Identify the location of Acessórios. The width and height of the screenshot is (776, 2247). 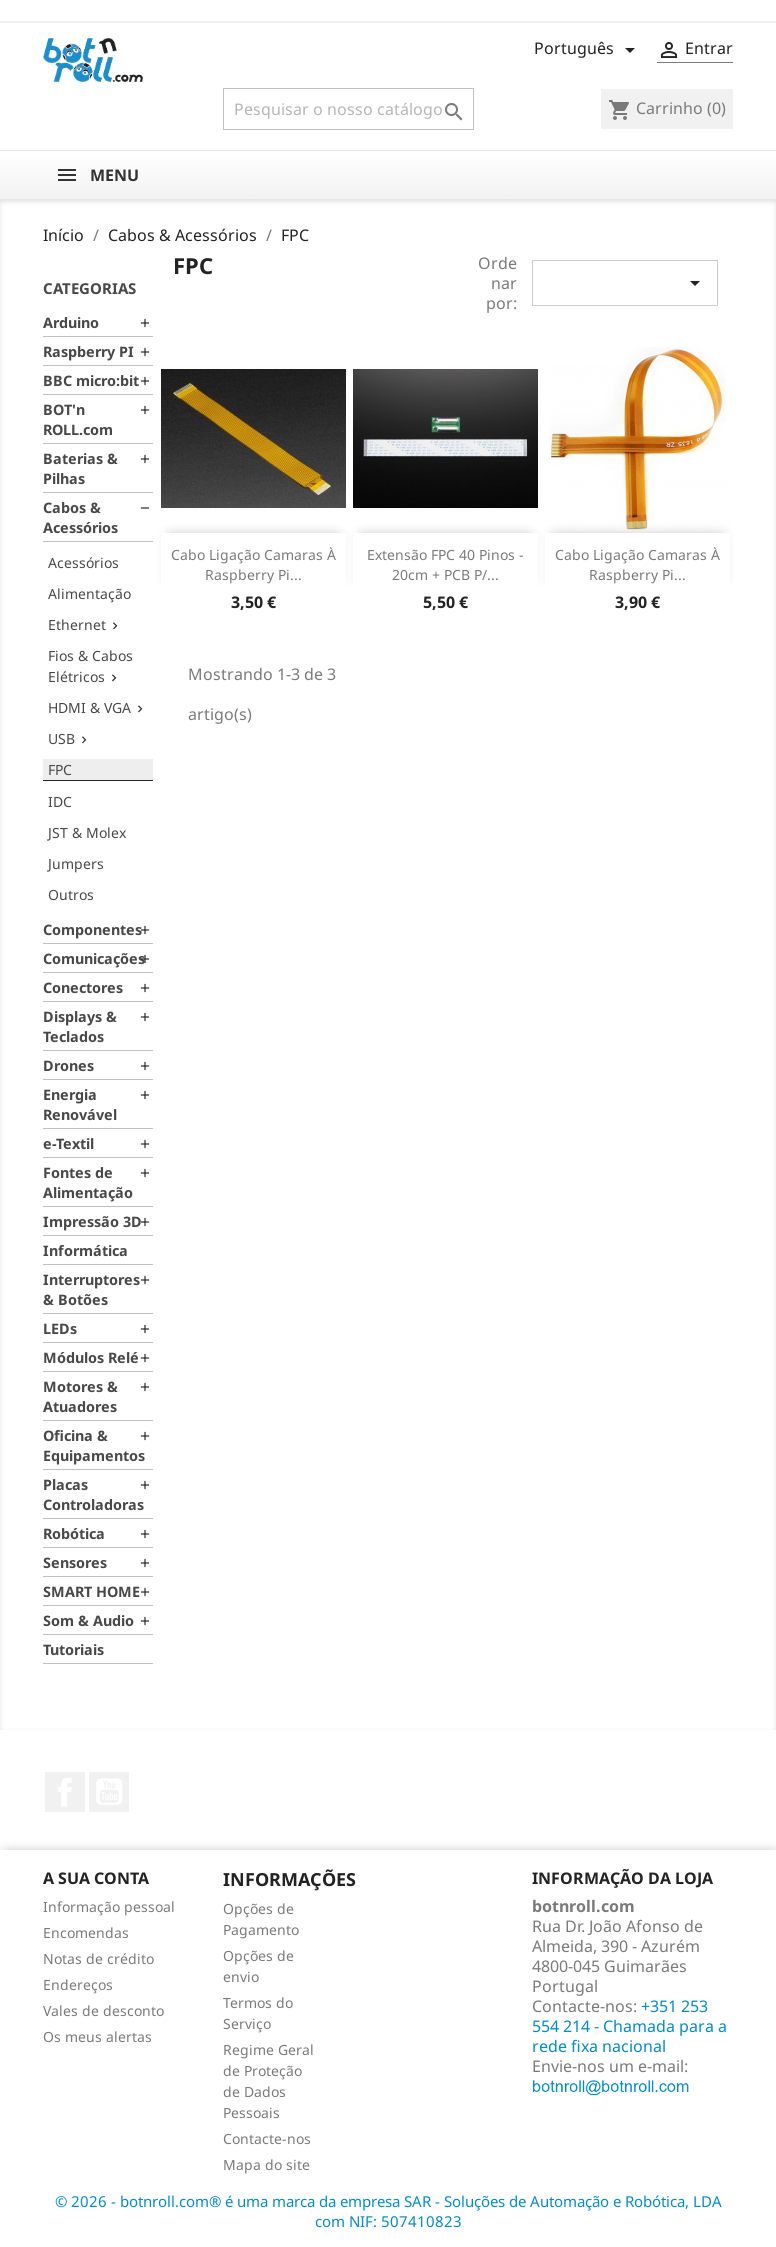
(83, 562).